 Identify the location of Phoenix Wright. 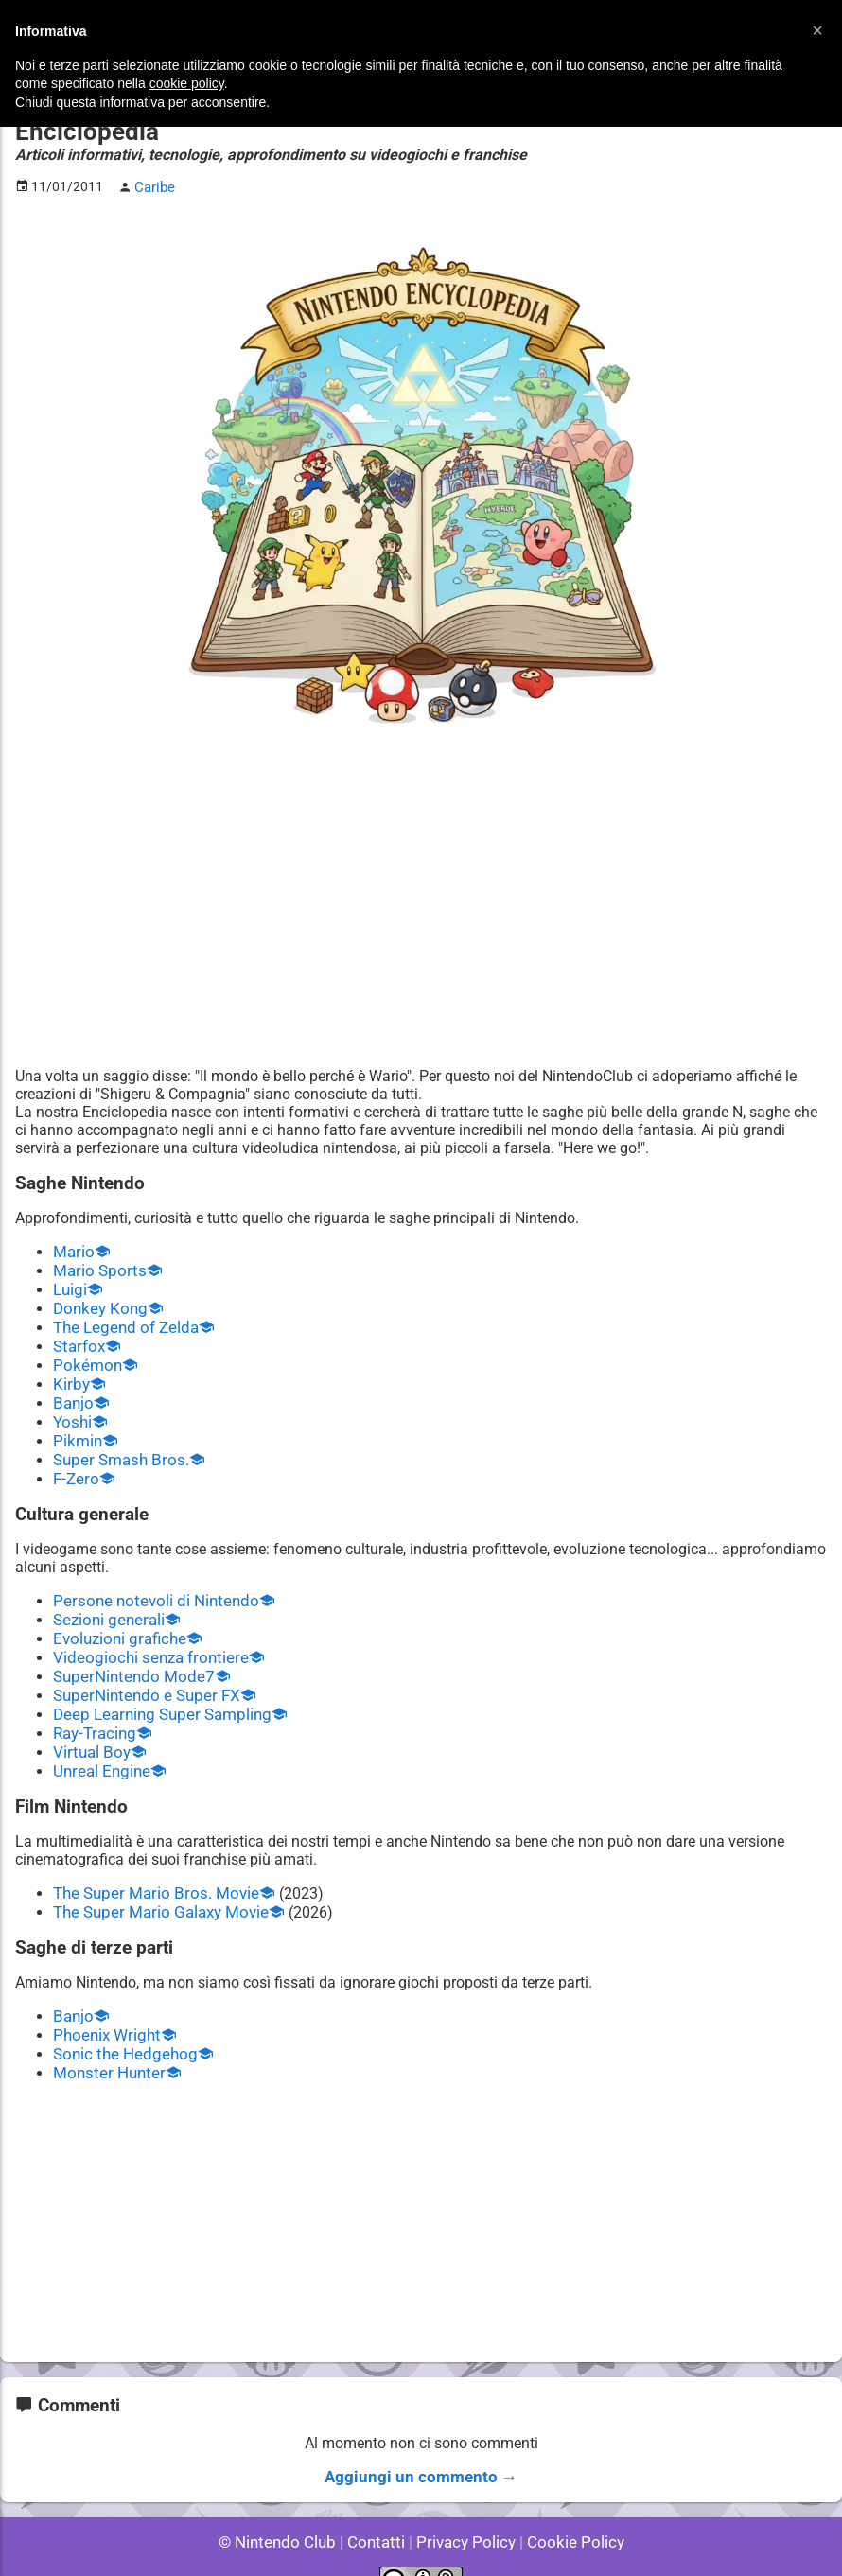
(104, 2008).